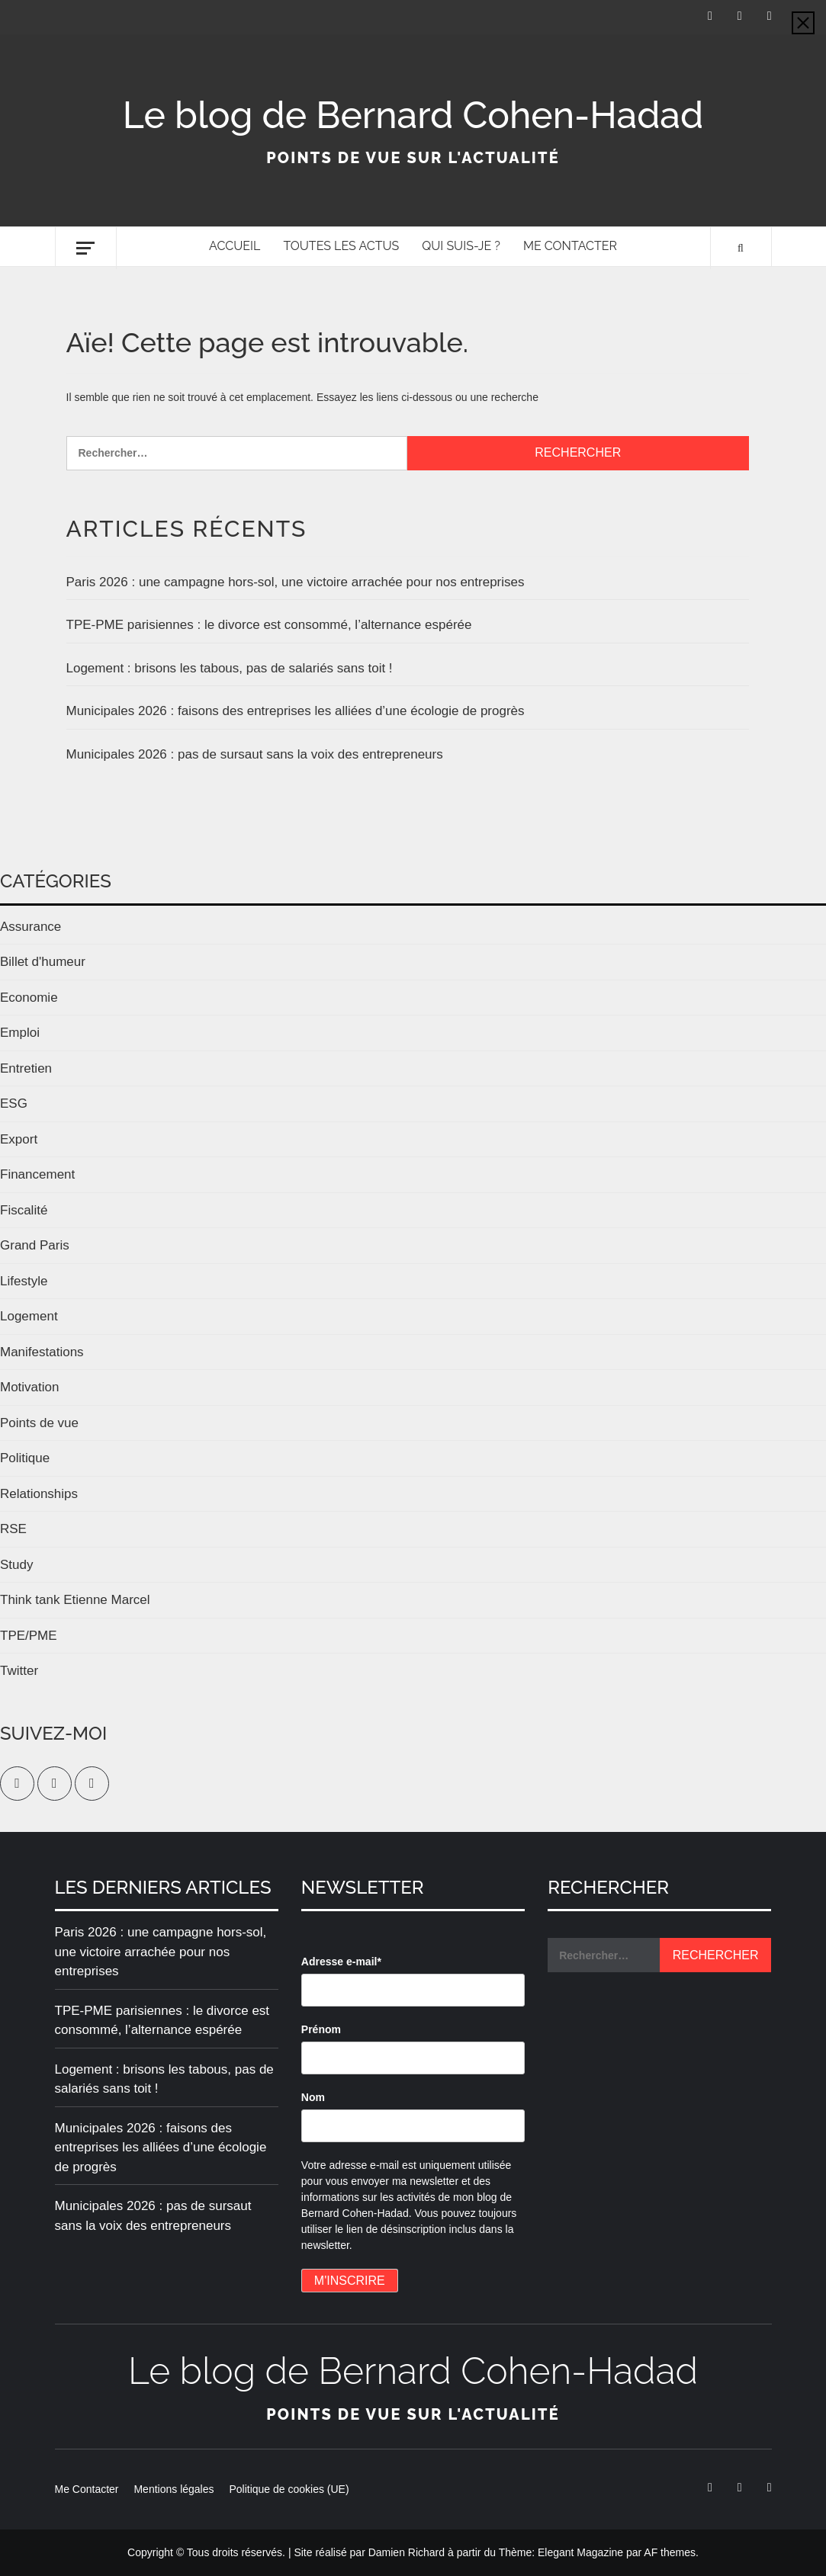 The width and height of the screenshot is (826, 2576). I want to click on ESG, so click(13, 1103).